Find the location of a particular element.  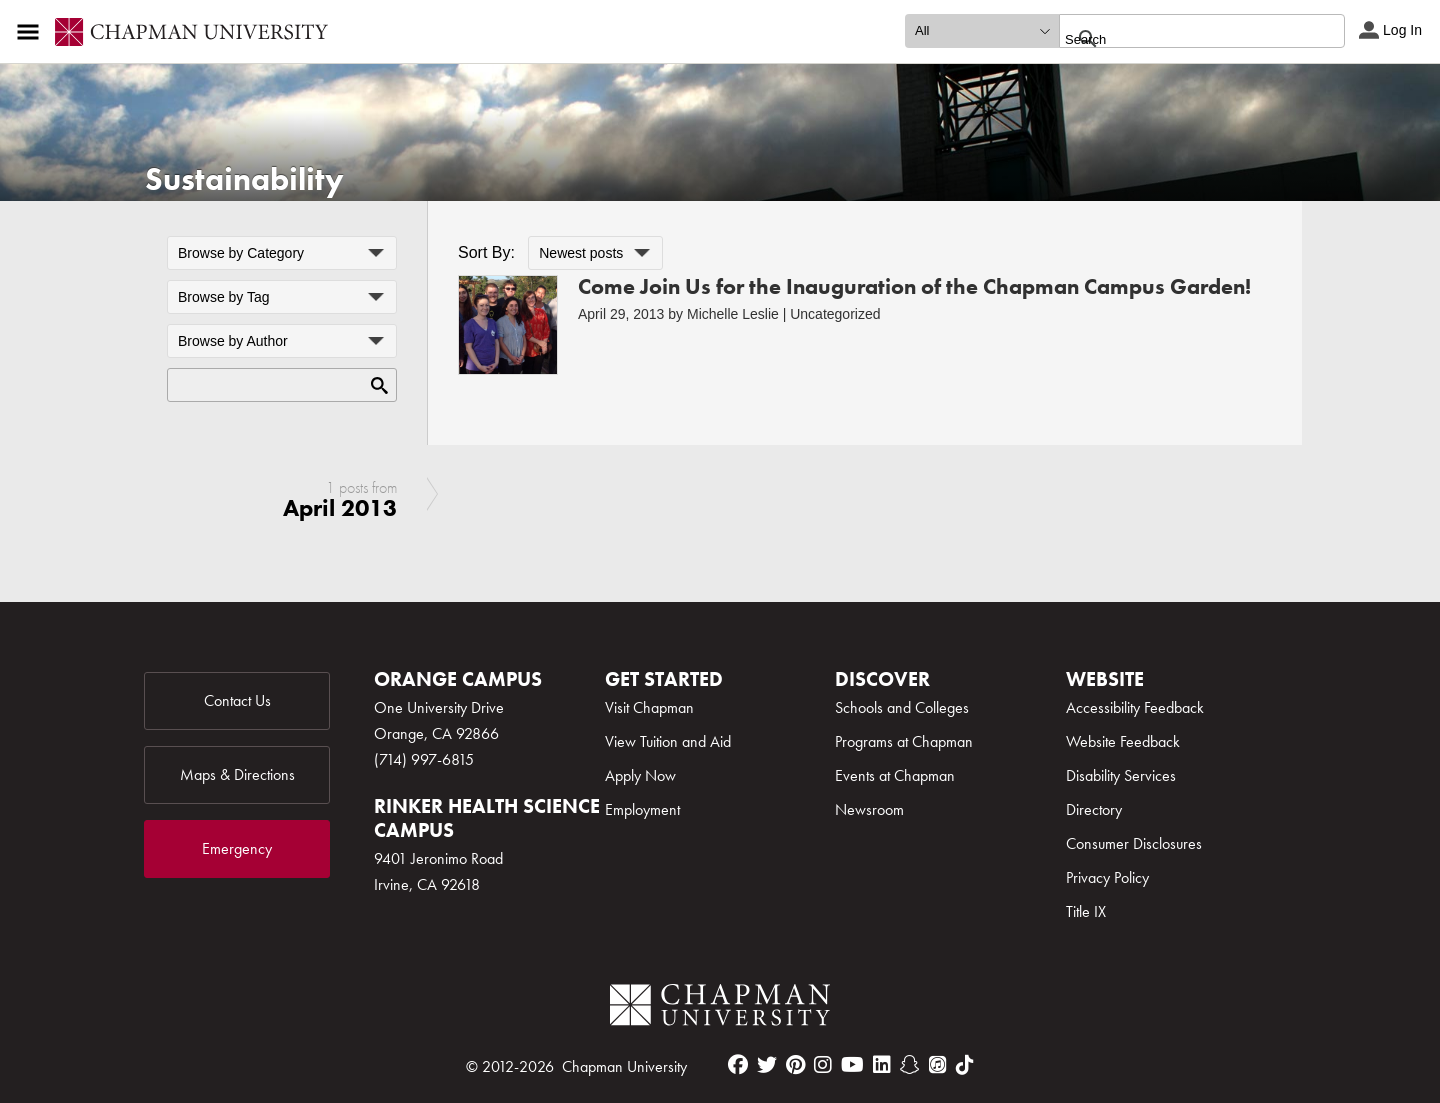

Title IX is located at coordinates (1086, 911).